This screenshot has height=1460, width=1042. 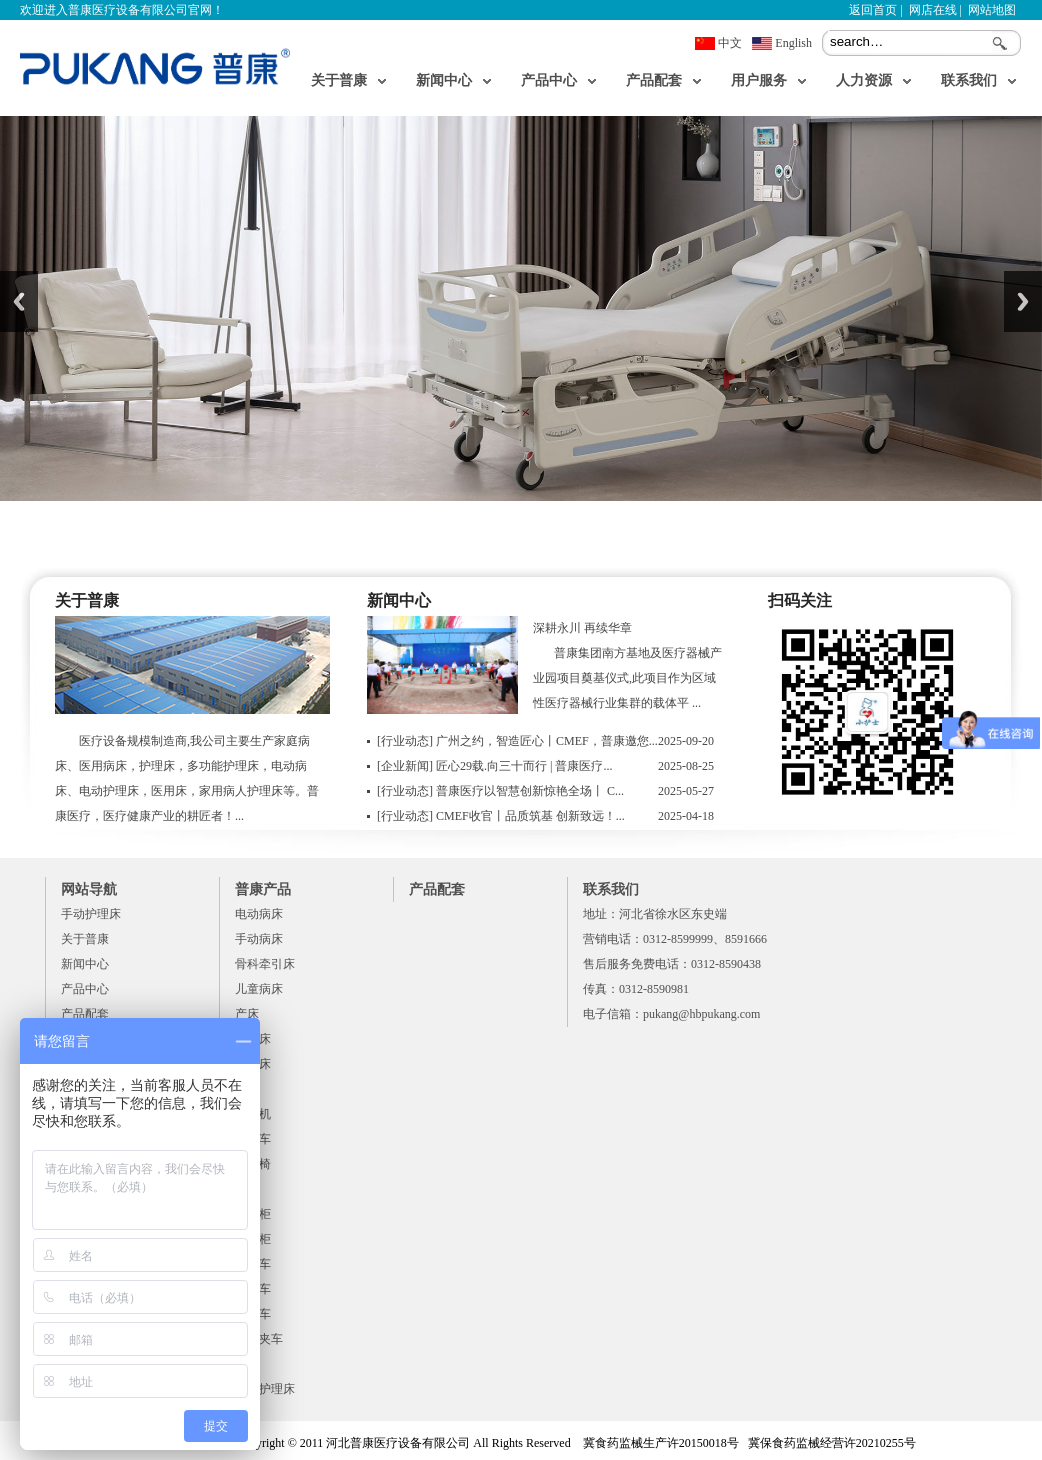 I want to click on 麻醉车, so click(x=253, y=1289).